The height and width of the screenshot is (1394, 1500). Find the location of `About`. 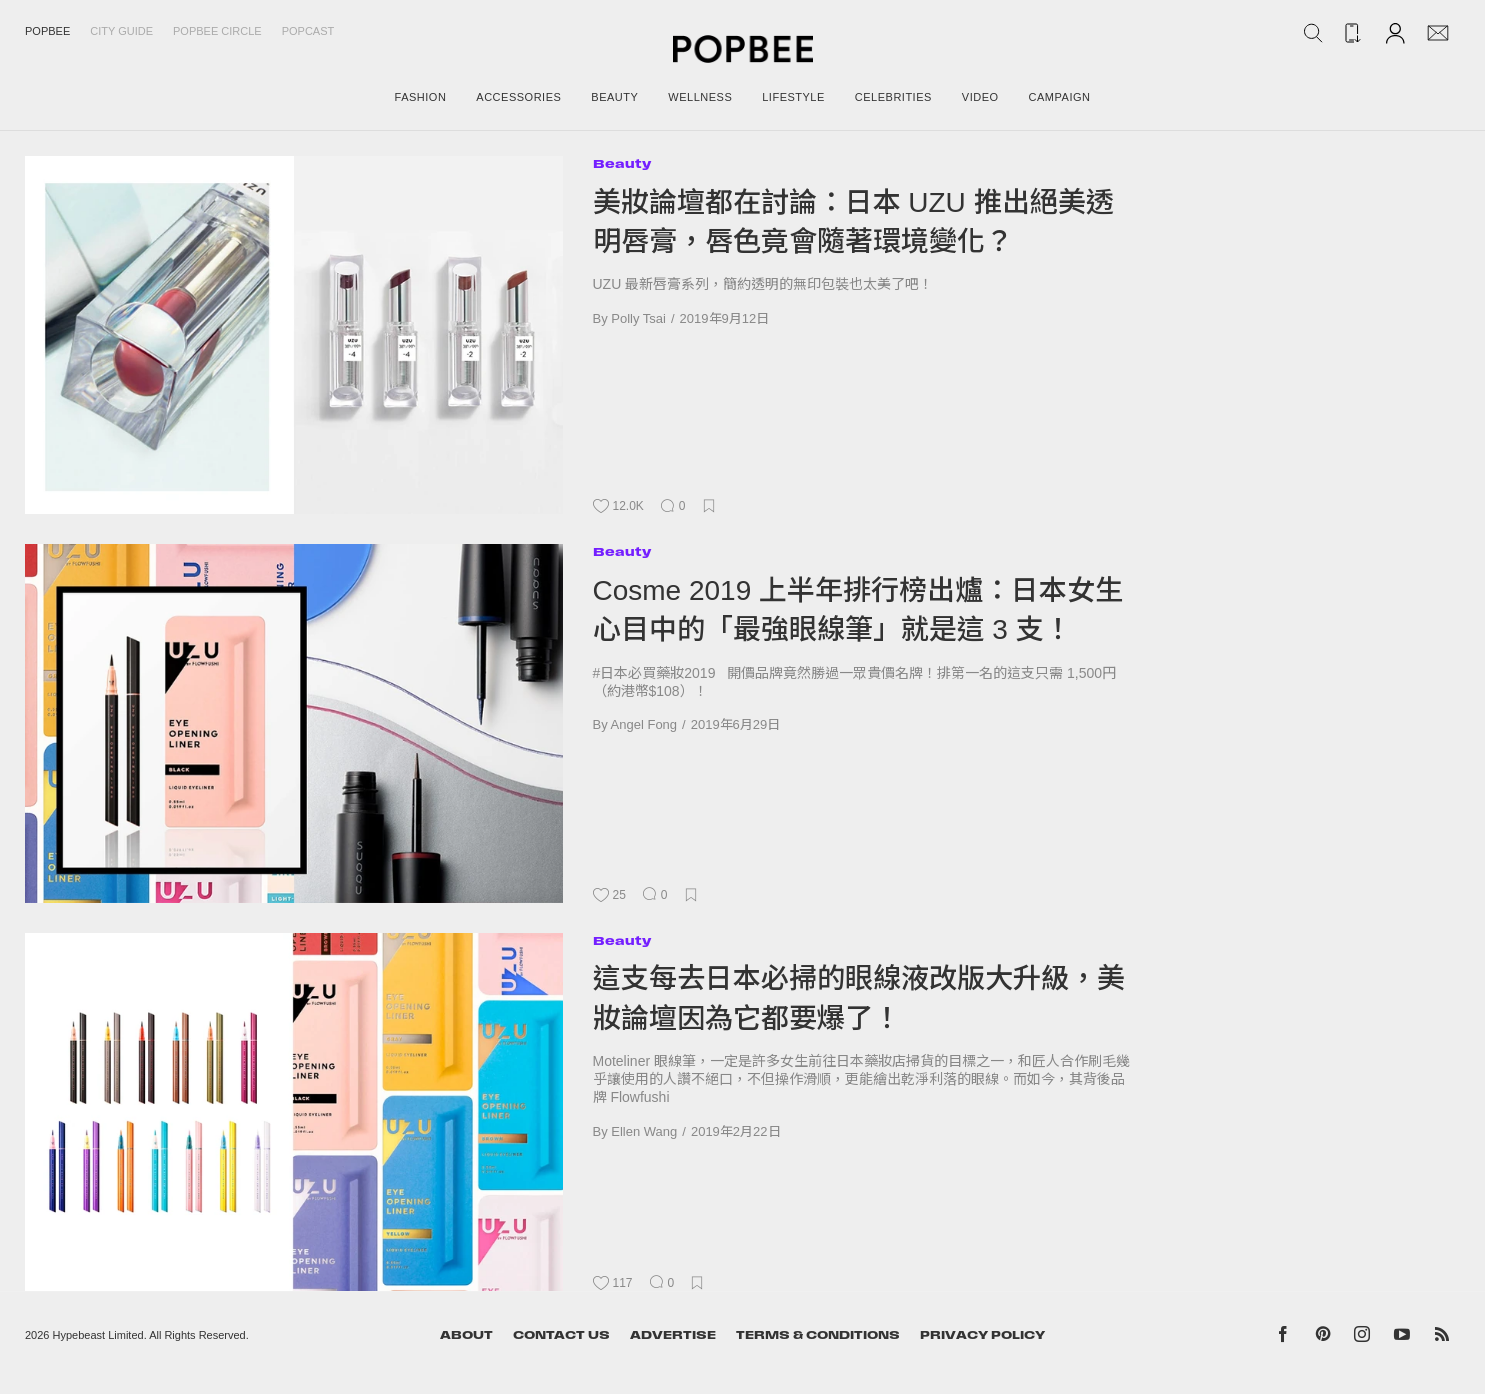

About is located at coordinates (466, 1335).